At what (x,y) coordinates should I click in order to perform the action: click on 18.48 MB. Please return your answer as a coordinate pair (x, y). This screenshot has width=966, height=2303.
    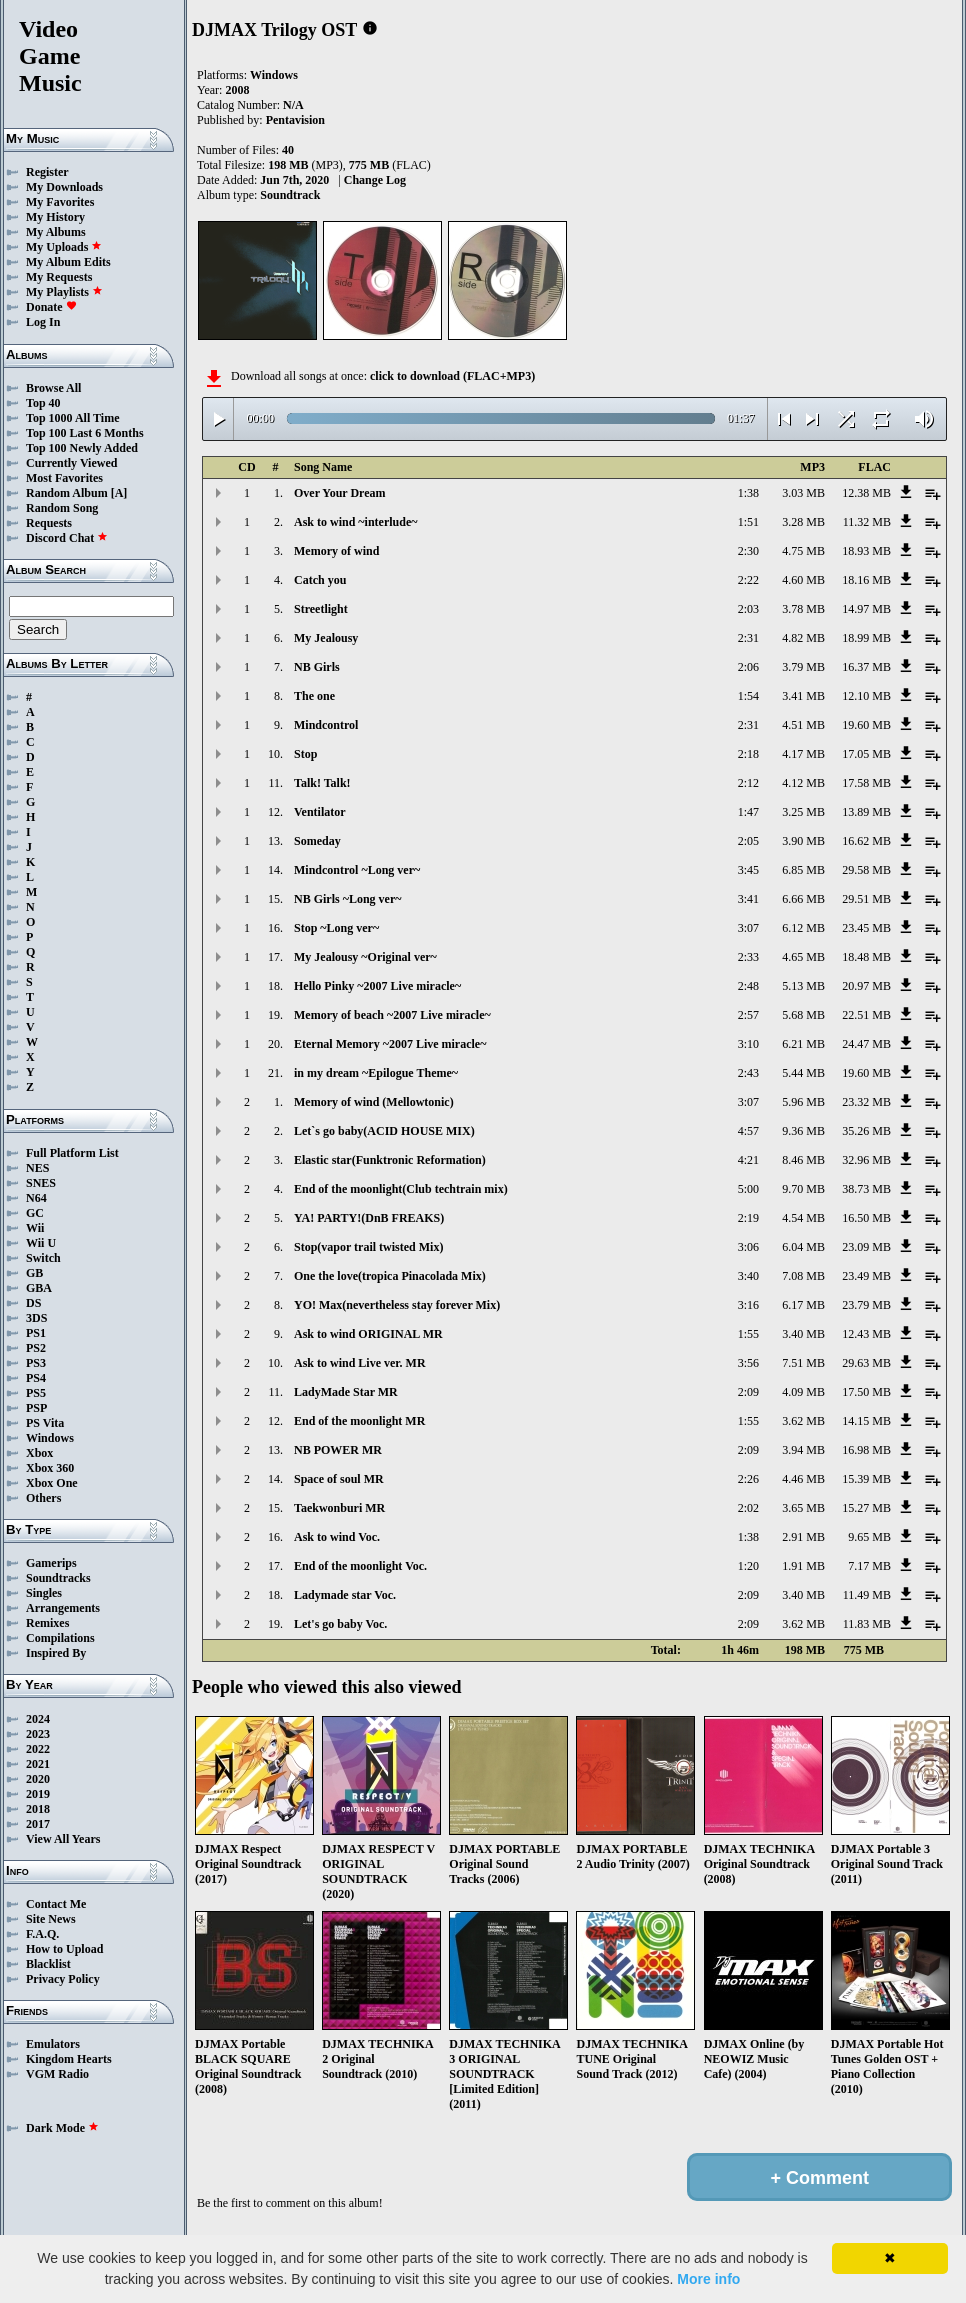
    Looking at the image, I should click on (866, 957).